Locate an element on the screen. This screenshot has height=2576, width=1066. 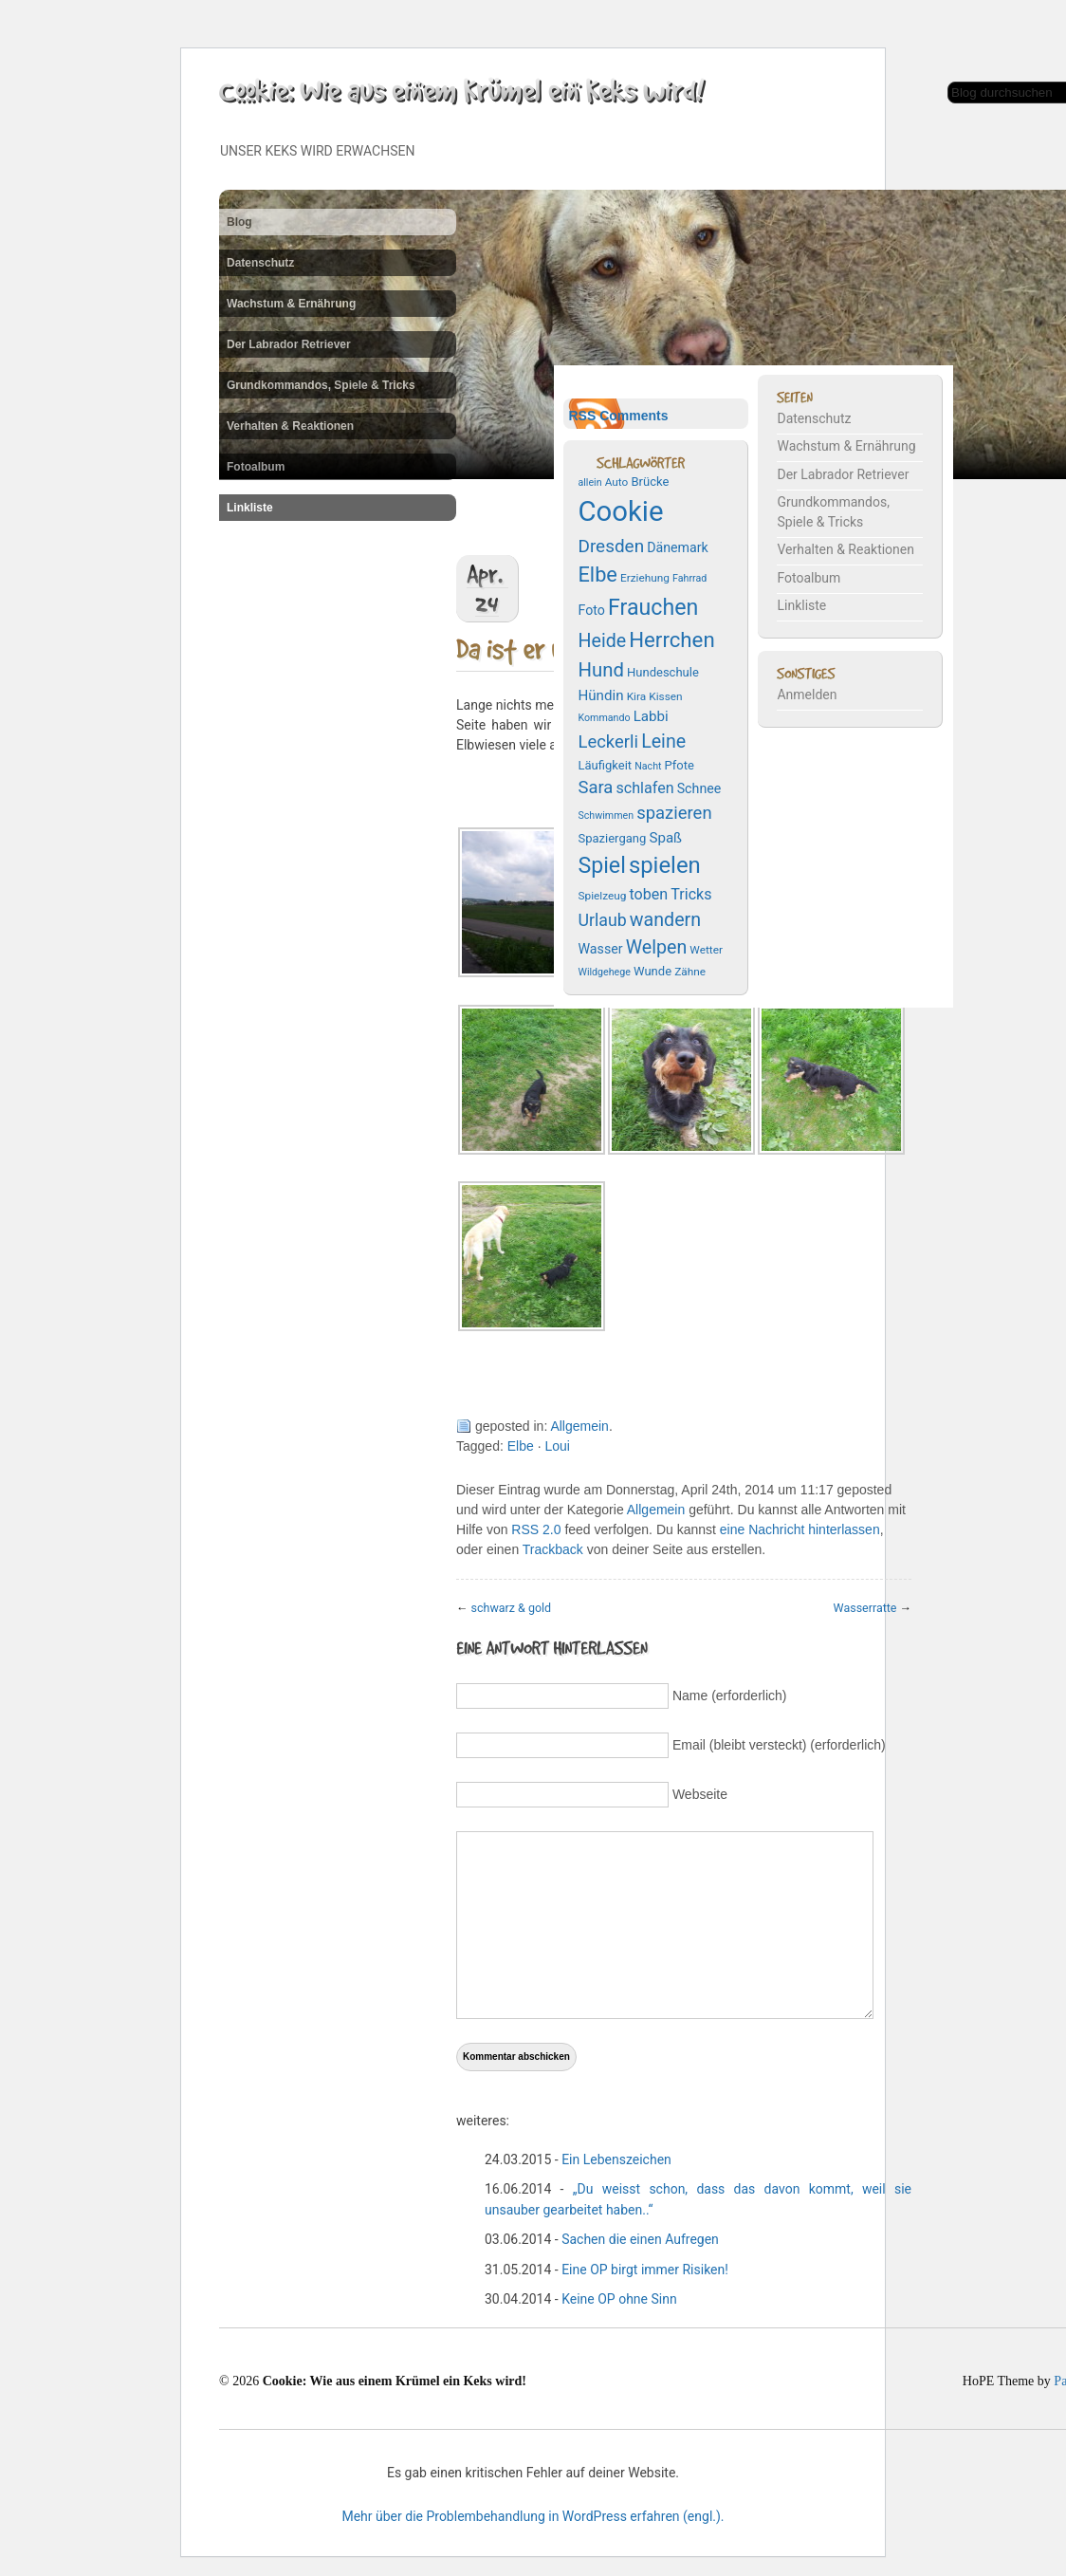
schwarz & gold is located at coordinates (511, 1608).